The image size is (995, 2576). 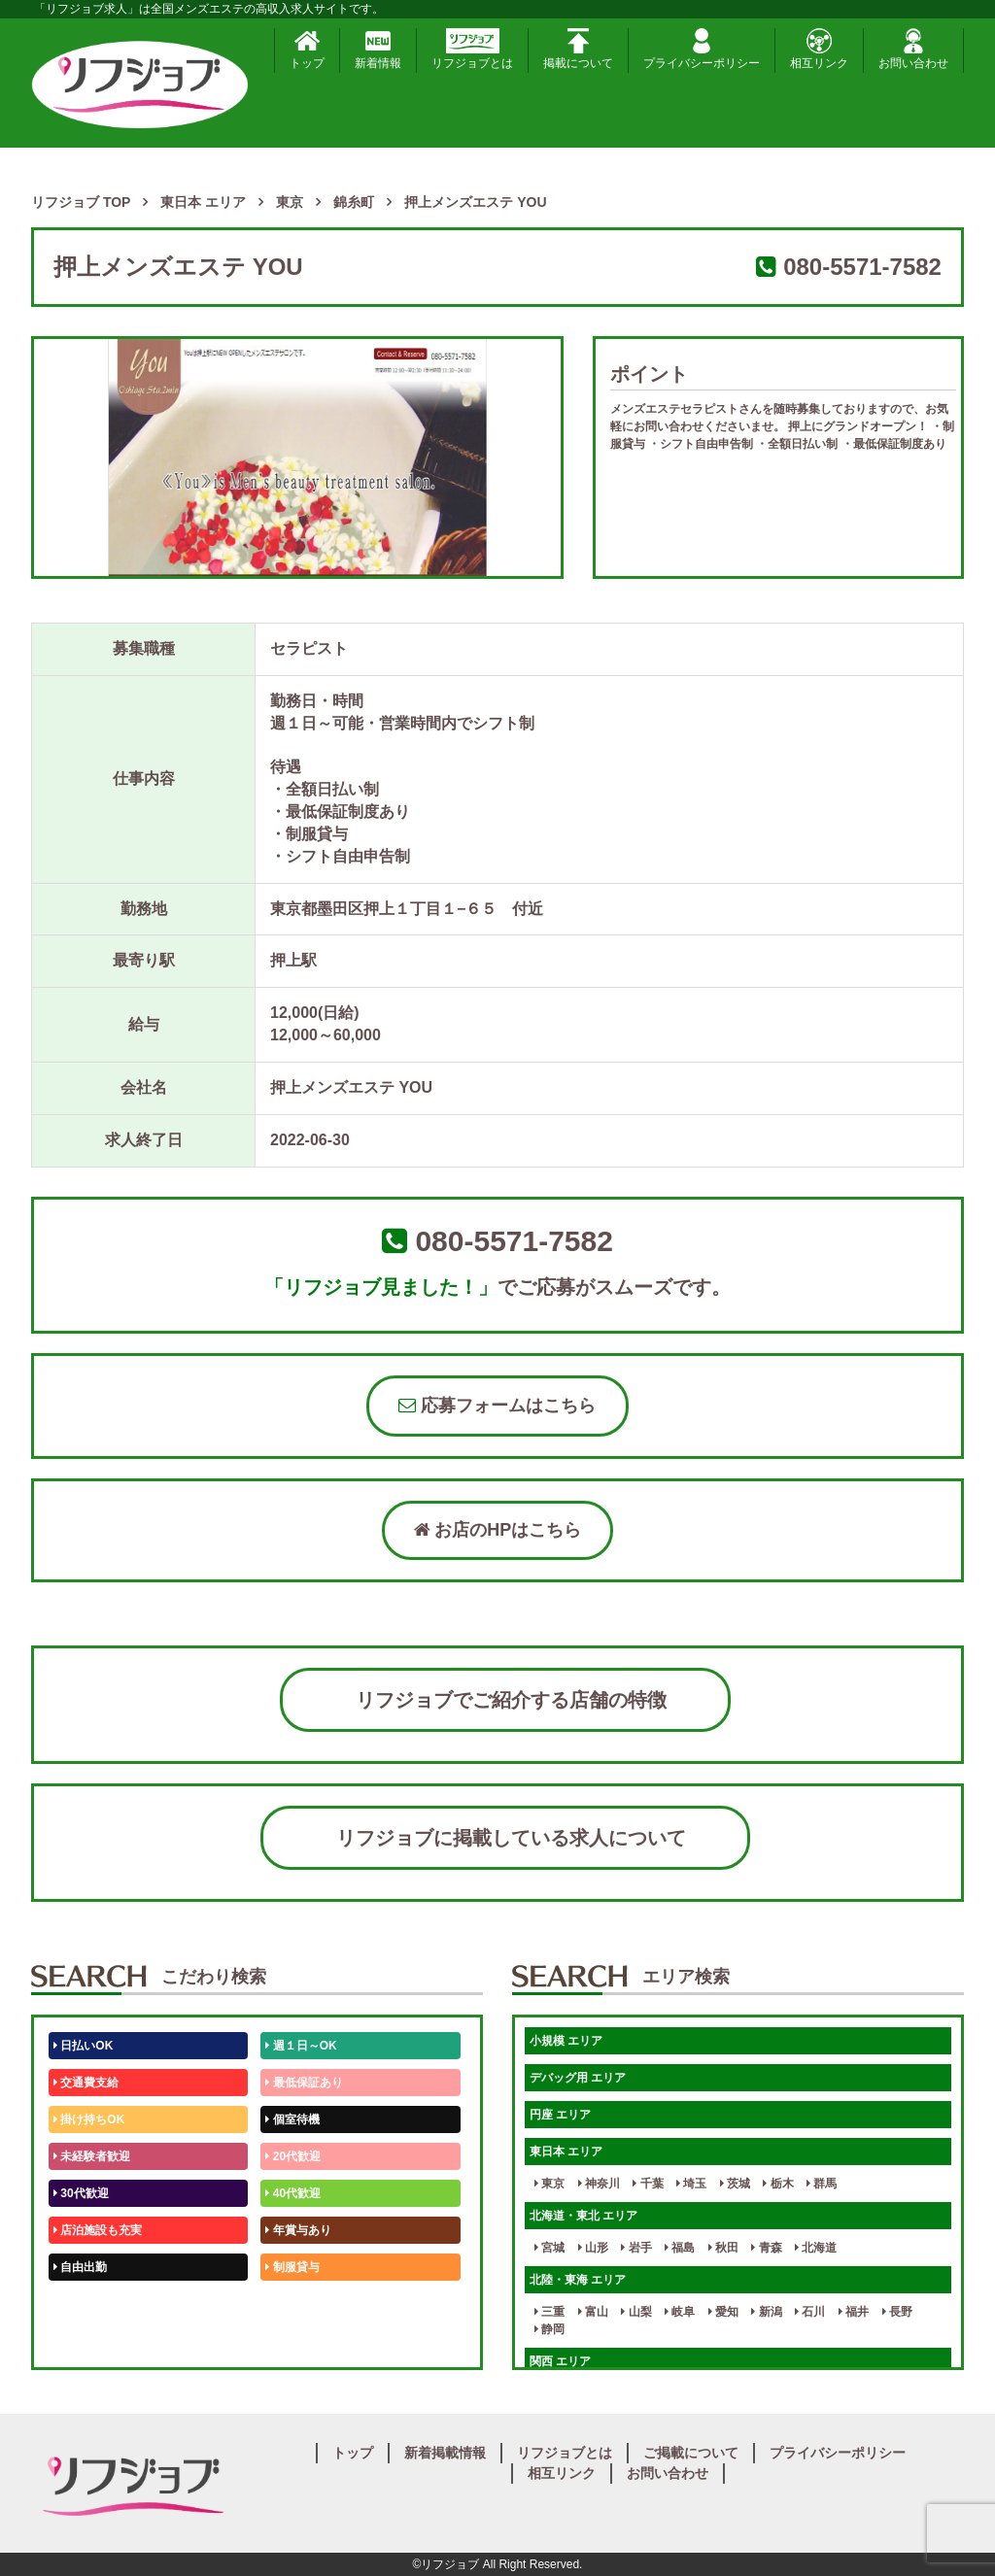 What do you see at coordinates (578, 2078) in the screenshot?
I see `デバッグ用 エリア` at bounding box center [578, 2078].